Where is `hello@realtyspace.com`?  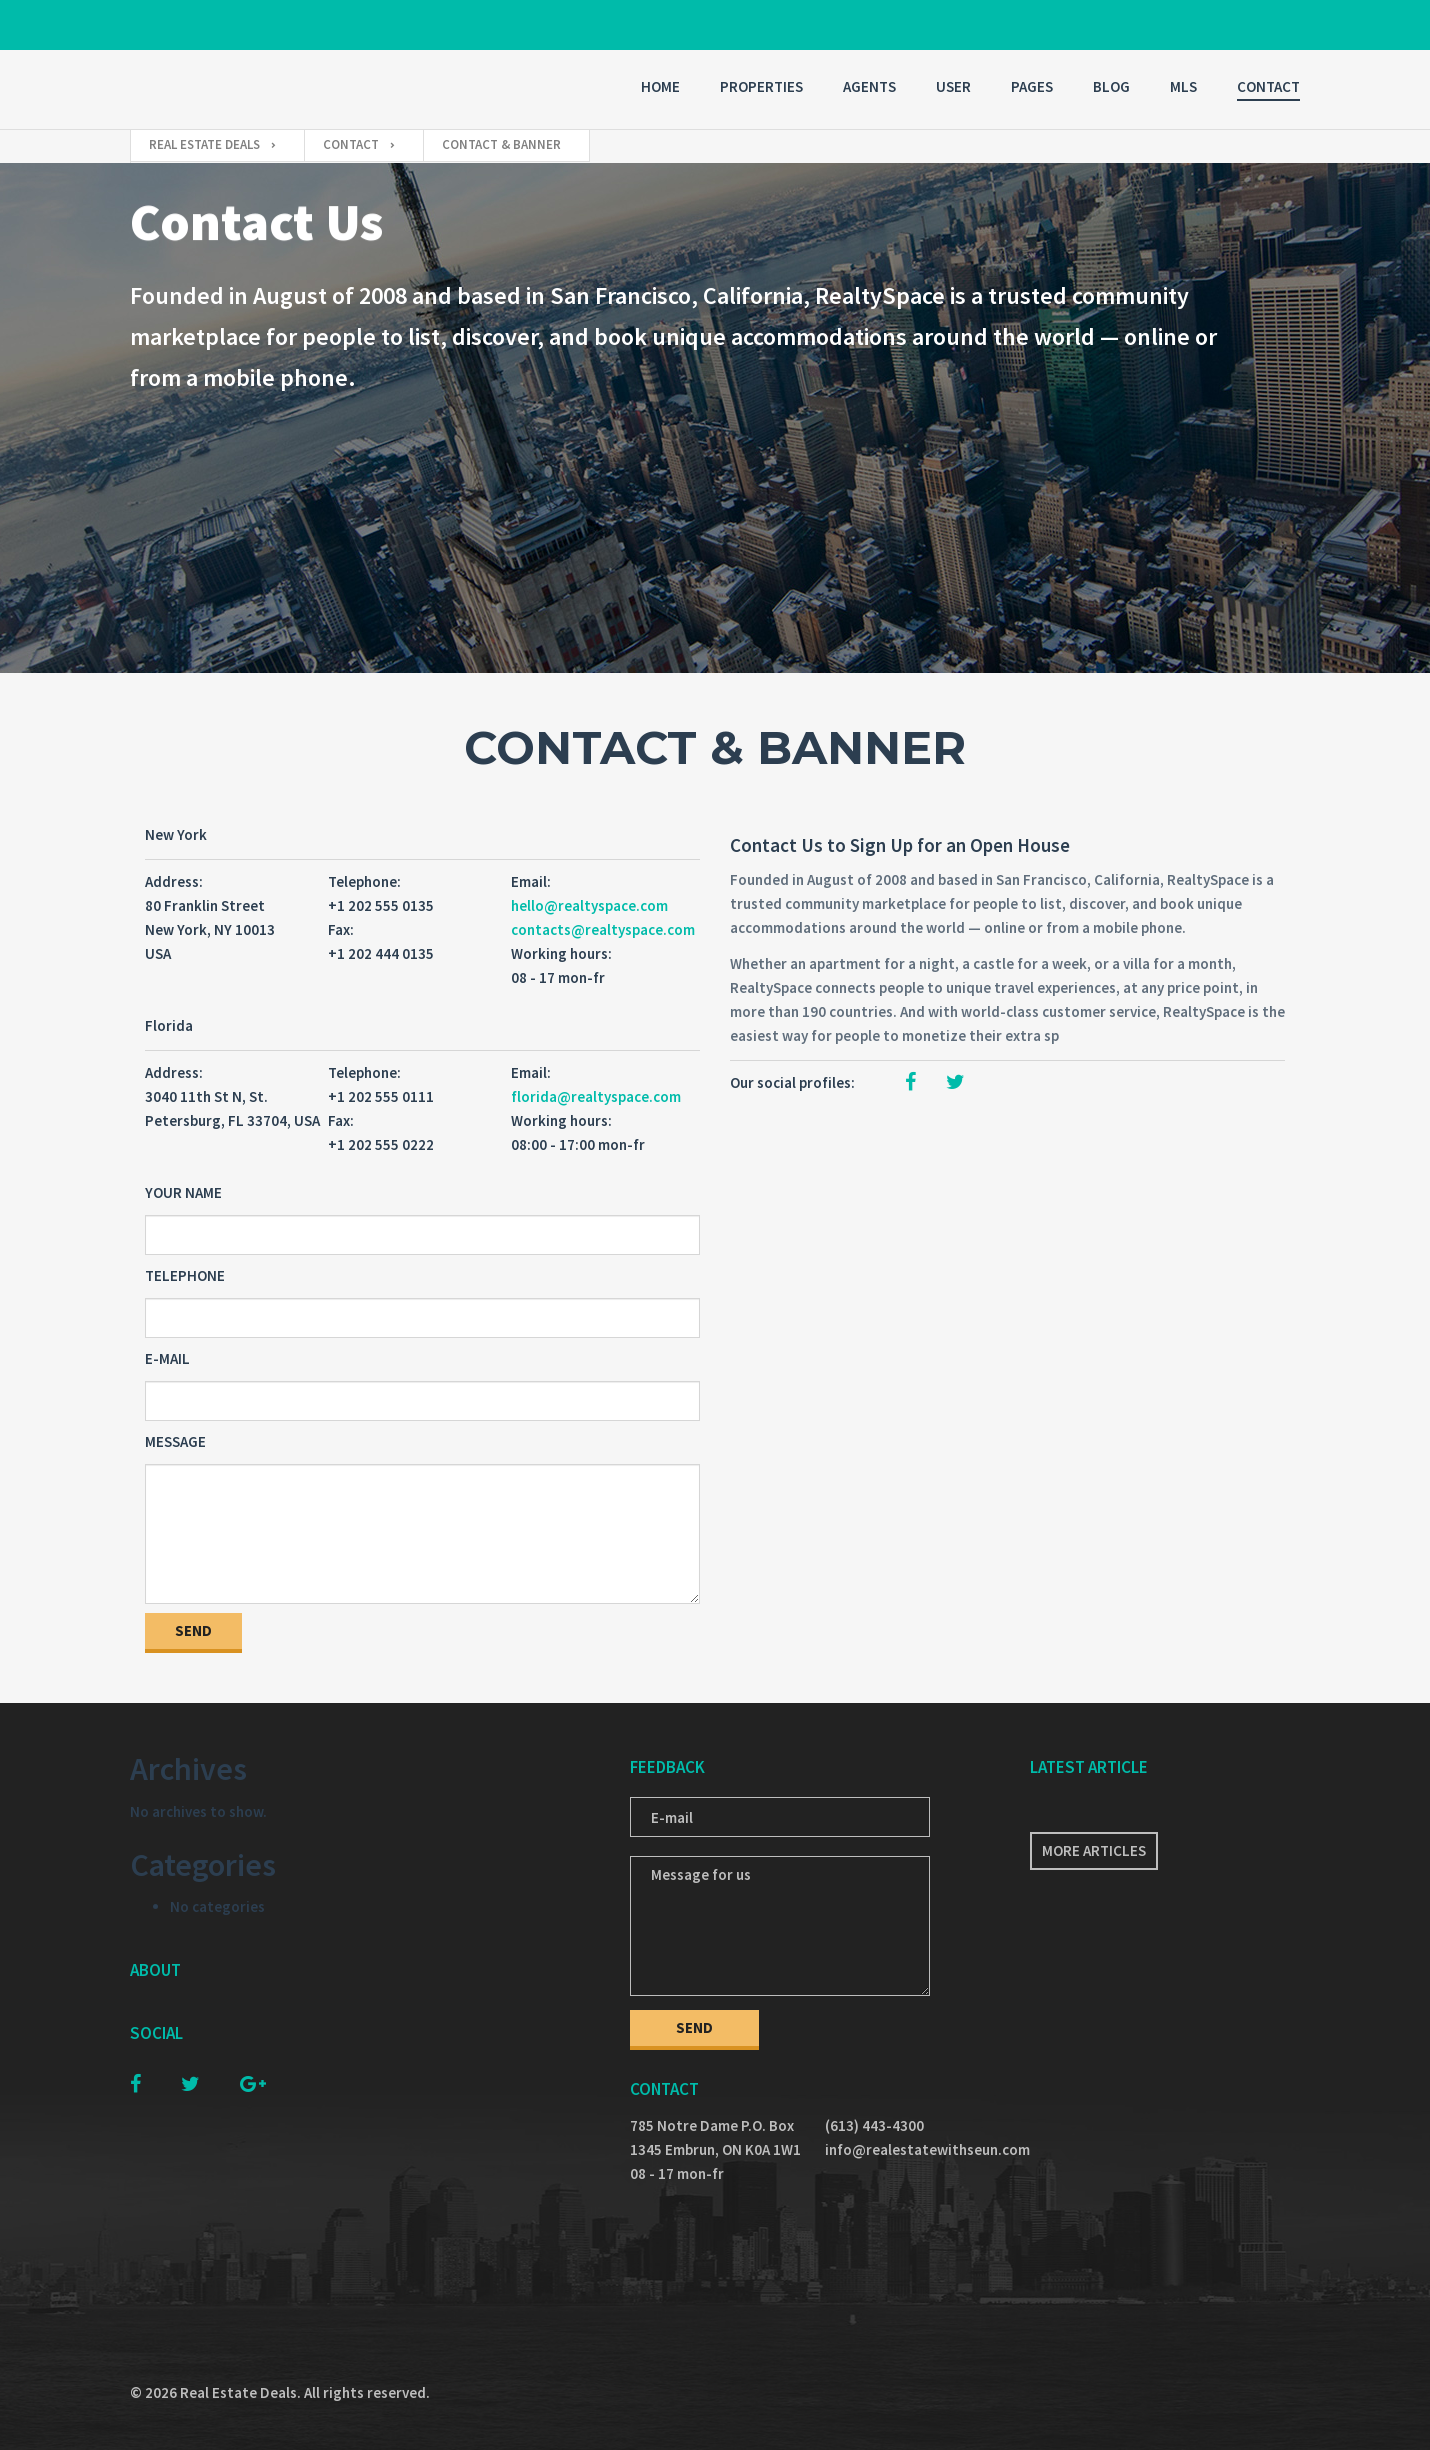 hello@realtyspace.com is located at coordinates (589, 905).